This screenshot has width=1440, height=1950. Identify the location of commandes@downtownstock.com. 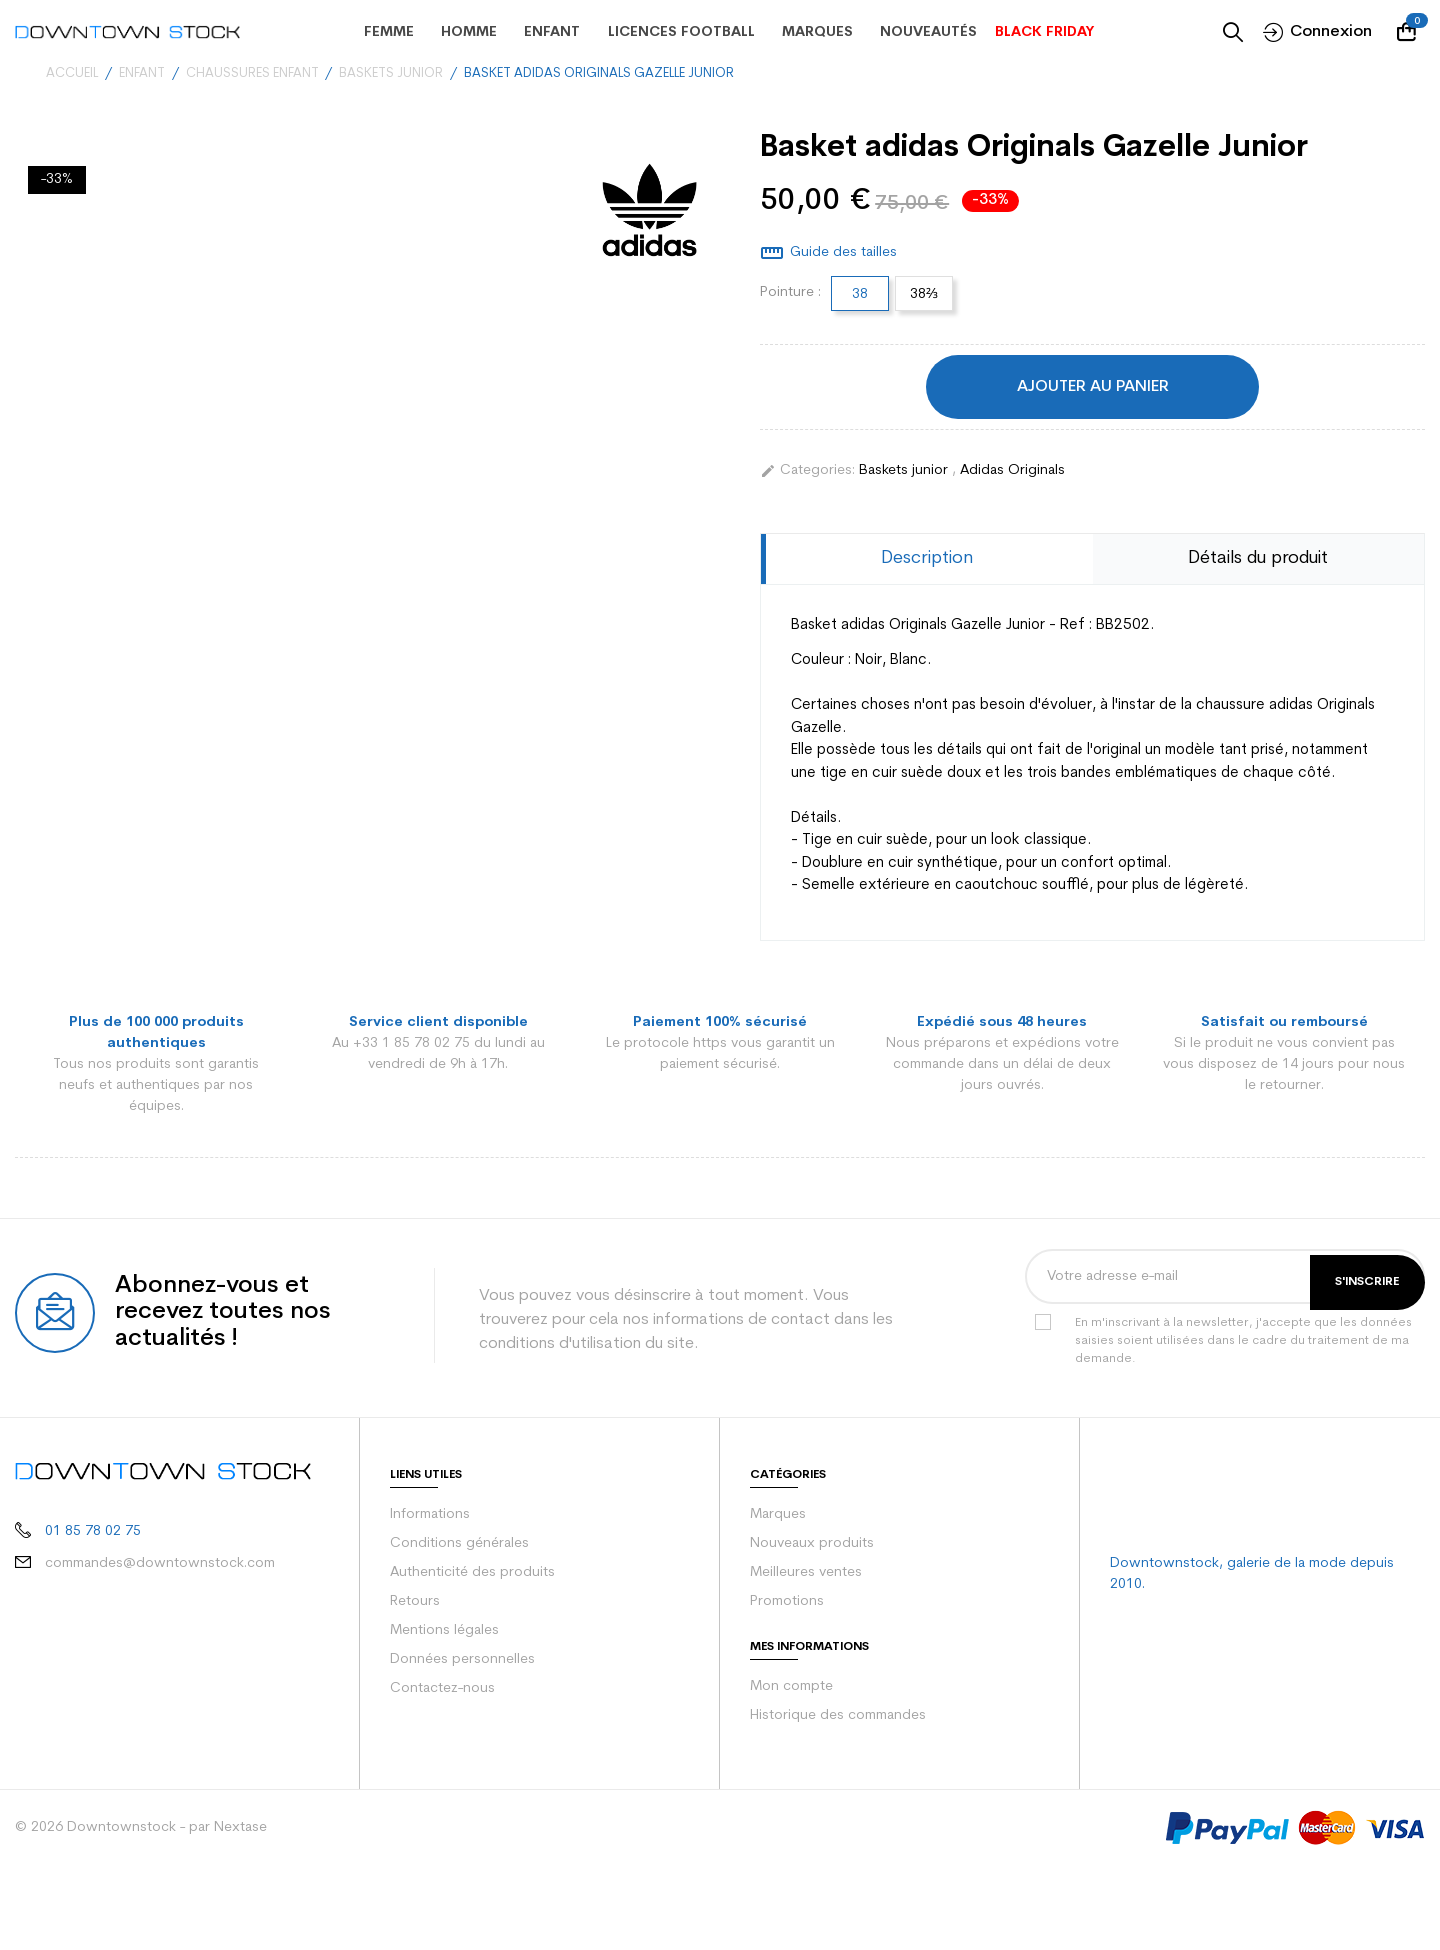
(143, 1525).